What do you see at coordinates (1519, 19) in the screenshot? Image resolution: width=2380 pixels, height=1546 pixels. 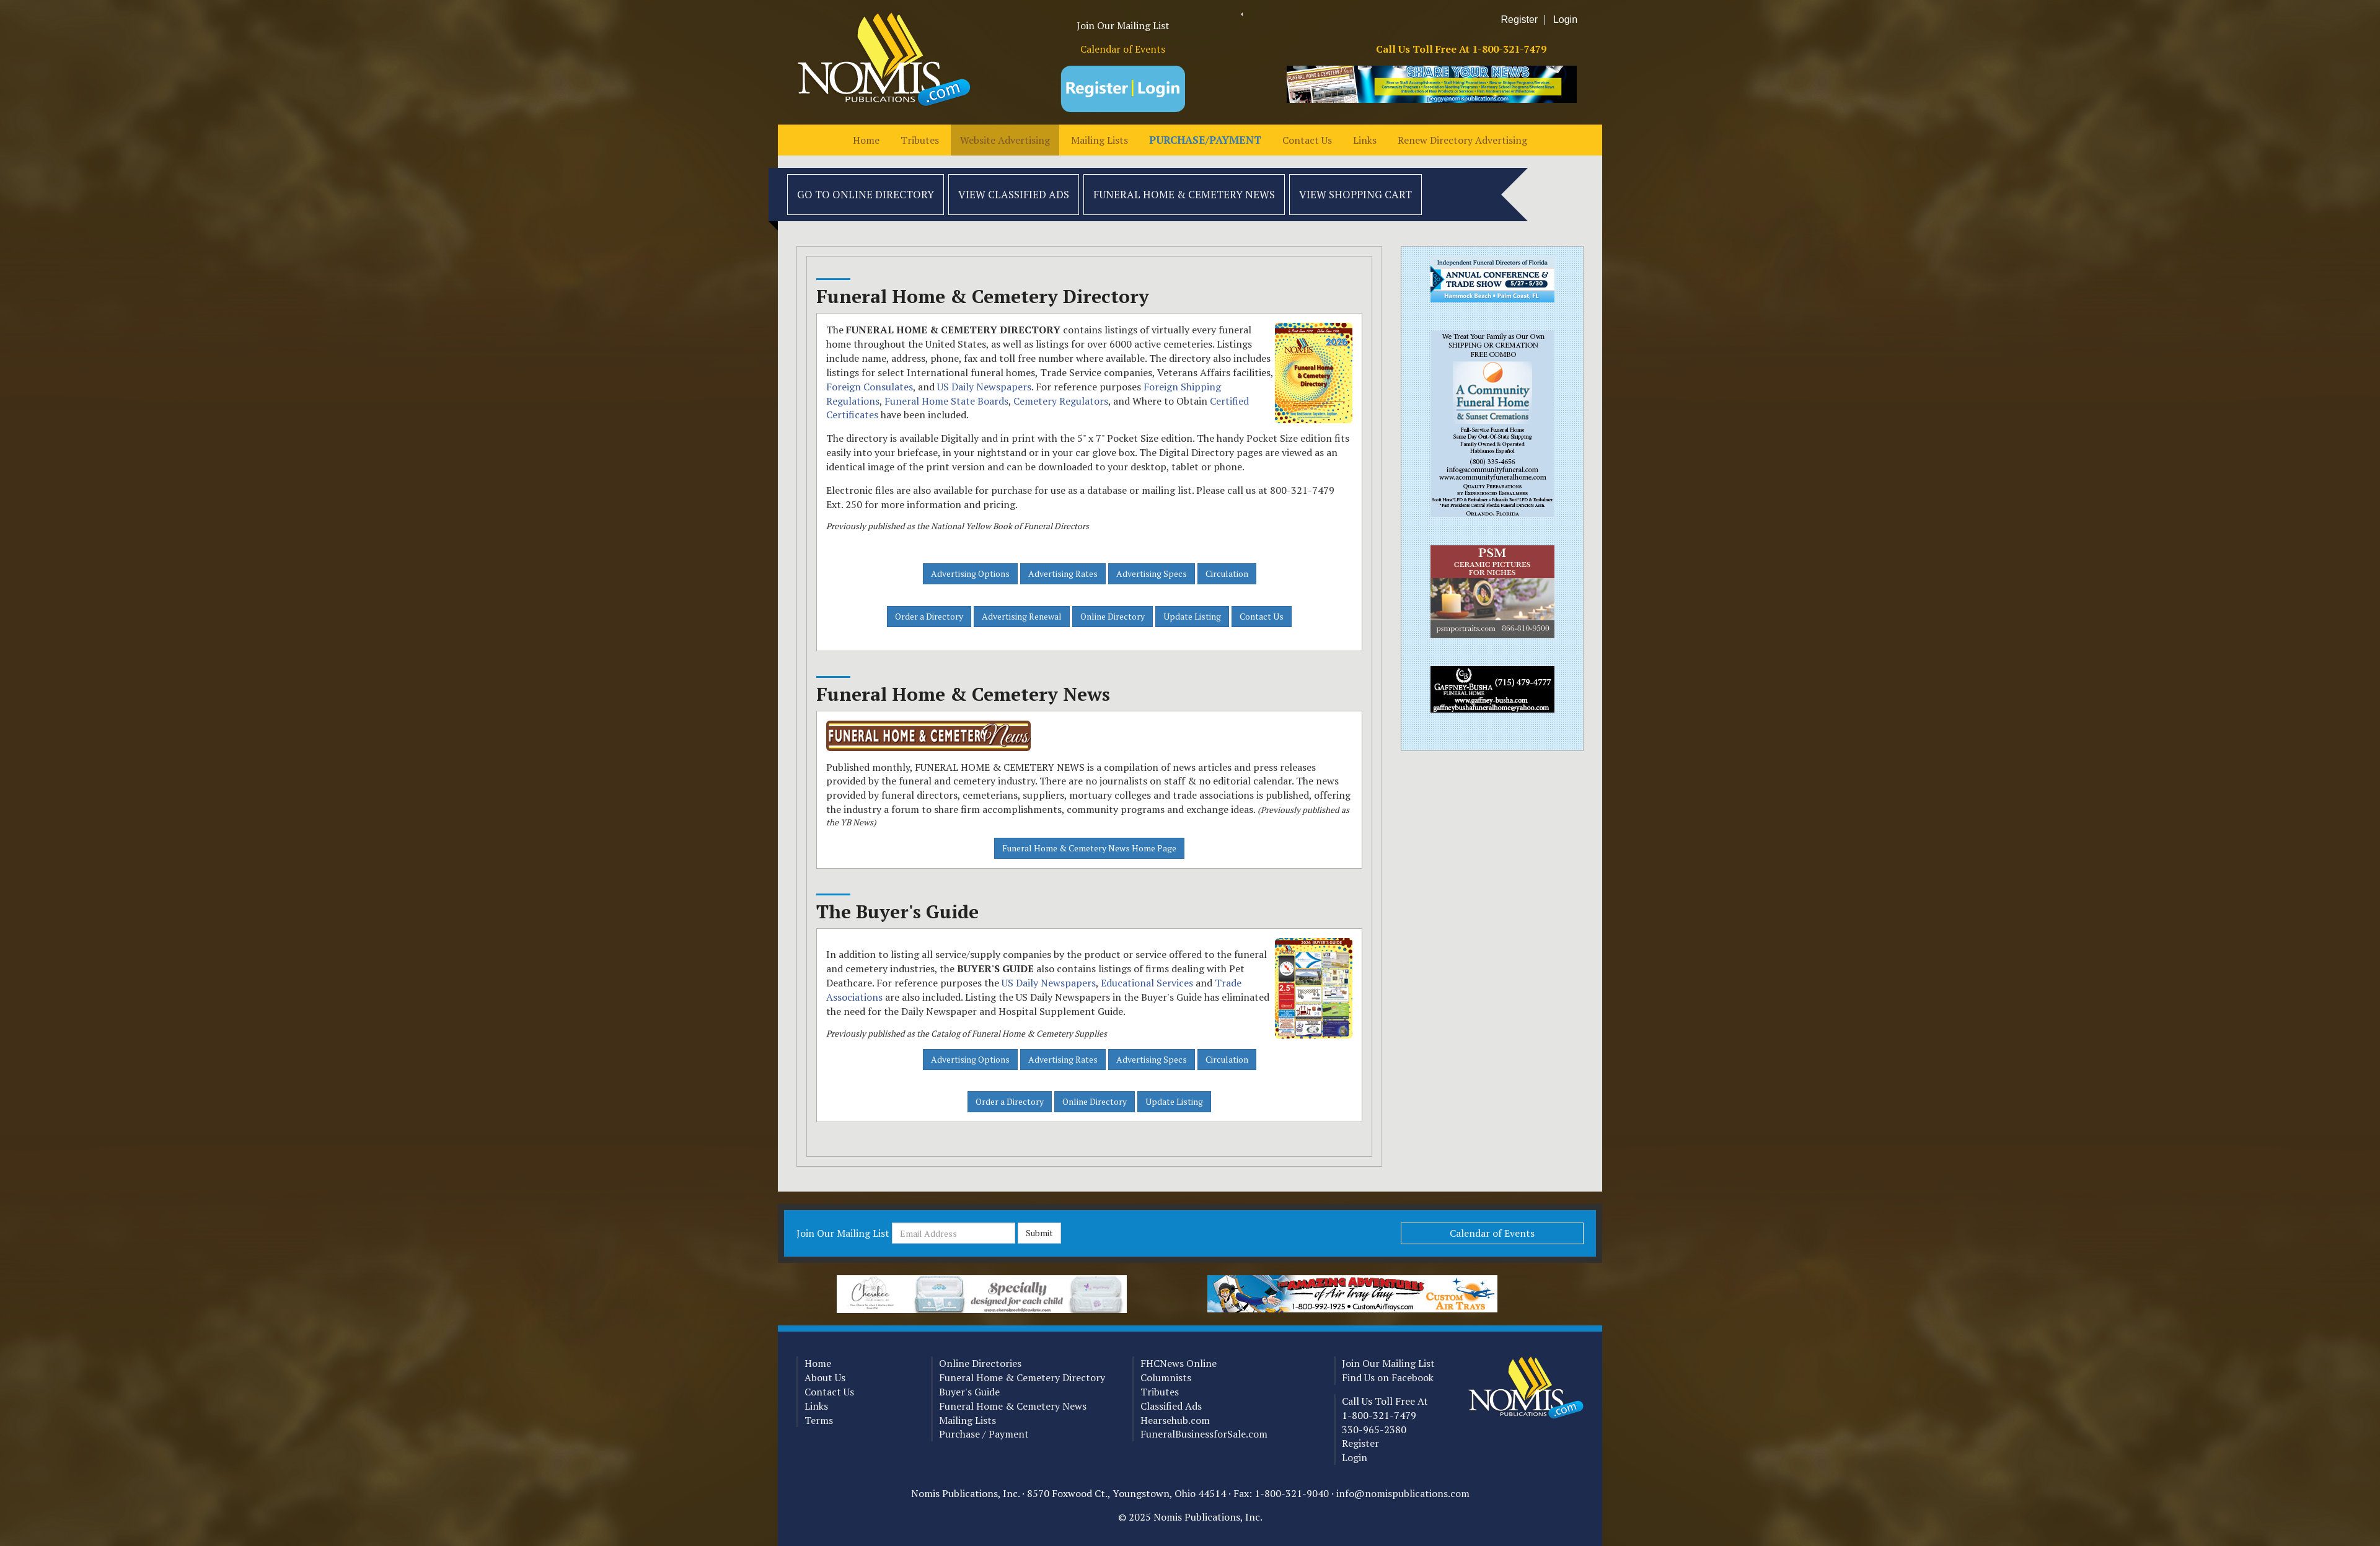 I see `Register` at bounding box center [1519, 19].